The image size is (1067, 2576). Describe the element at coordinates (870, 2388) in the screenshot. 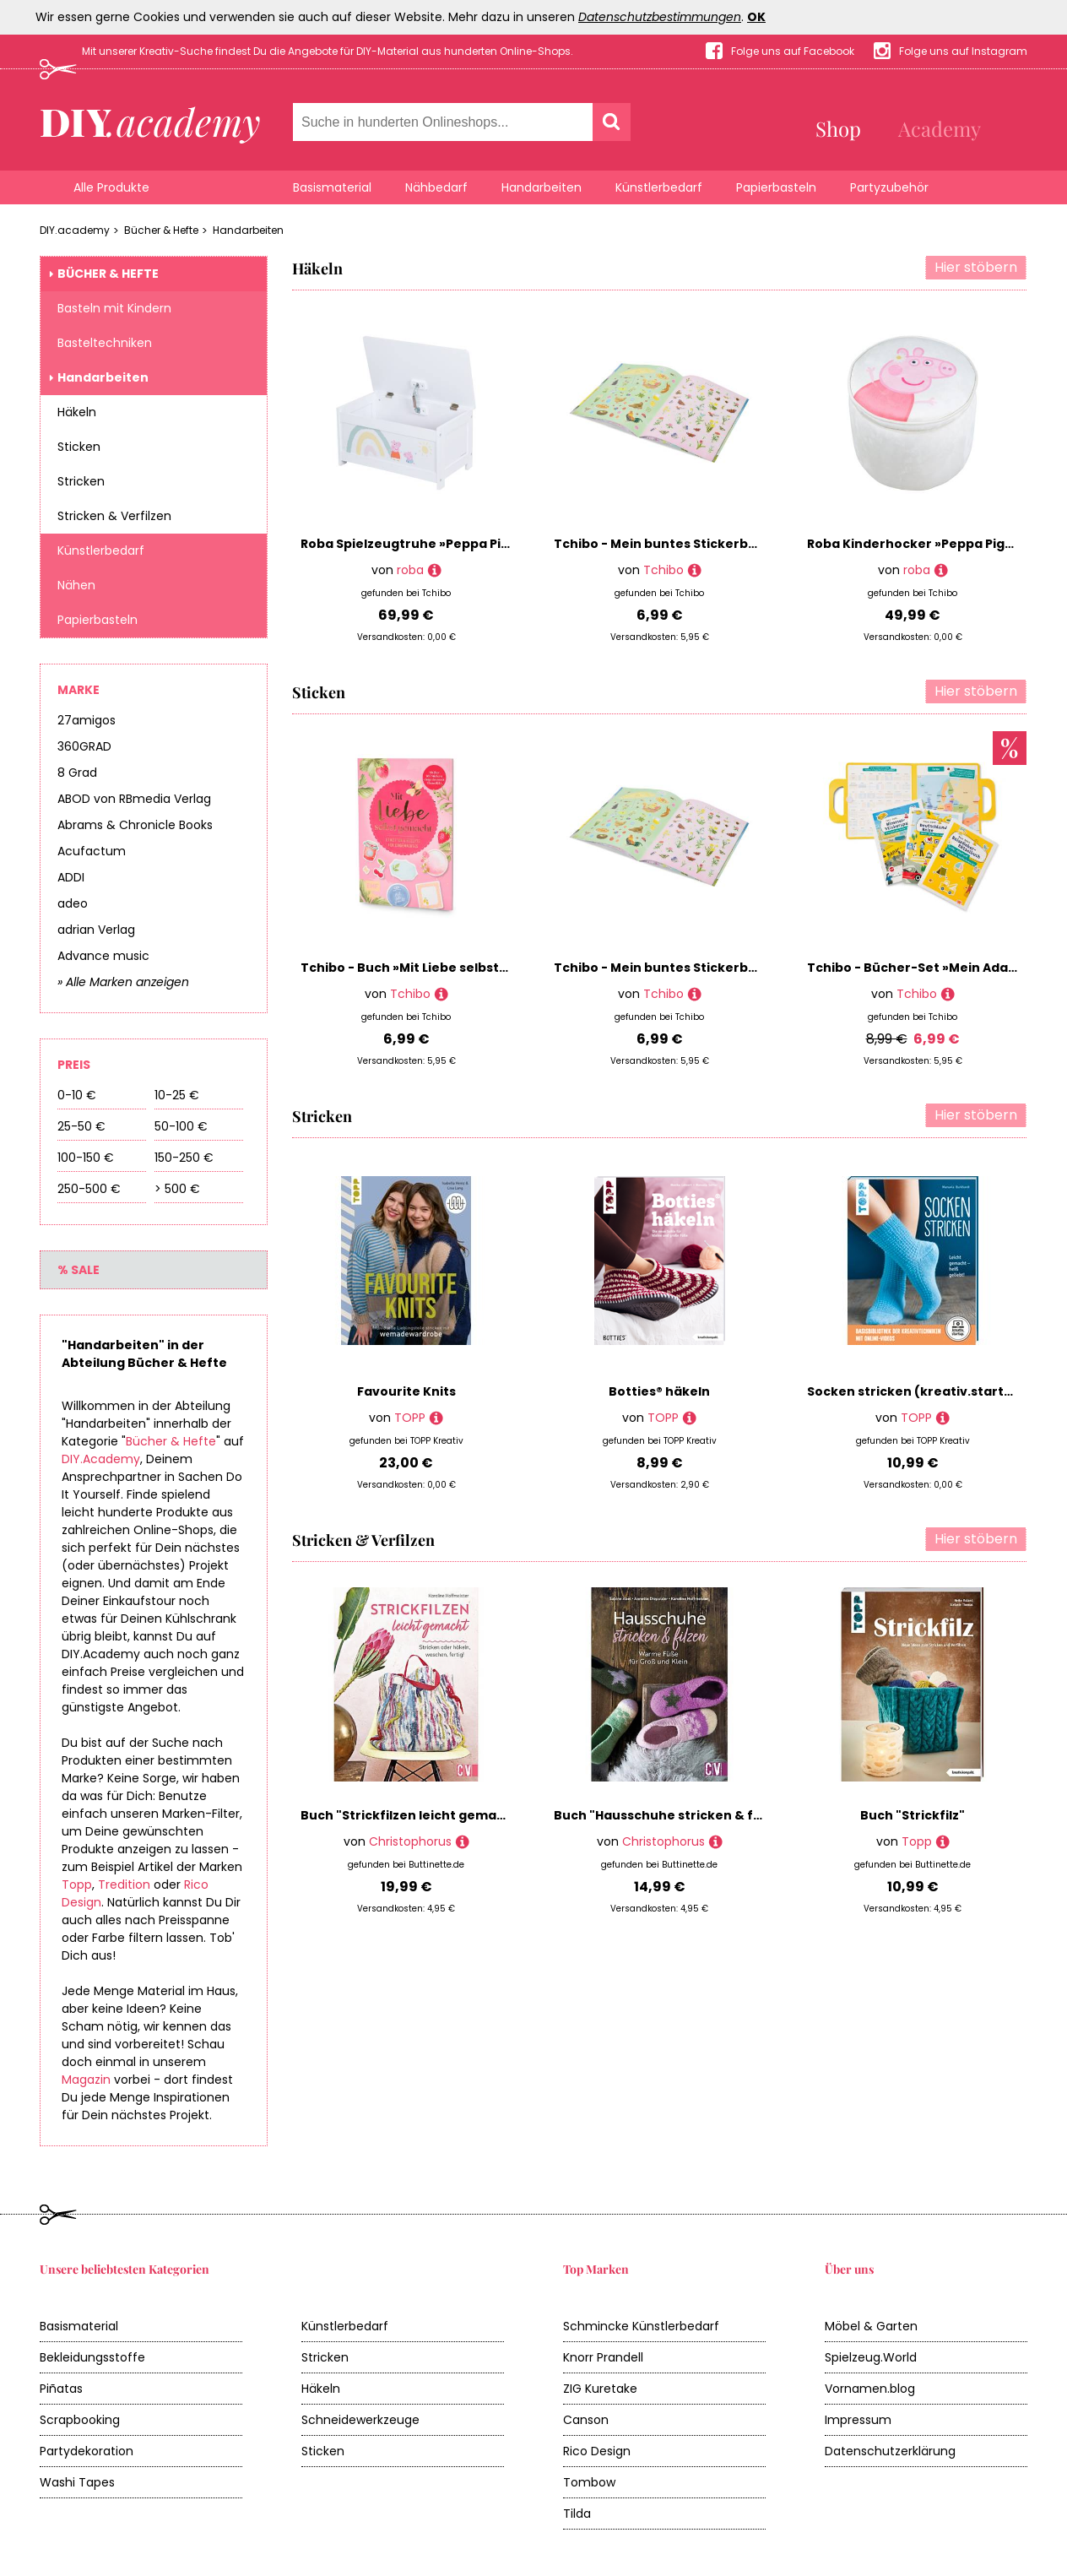

I see `Vornamen.blog` at that location.